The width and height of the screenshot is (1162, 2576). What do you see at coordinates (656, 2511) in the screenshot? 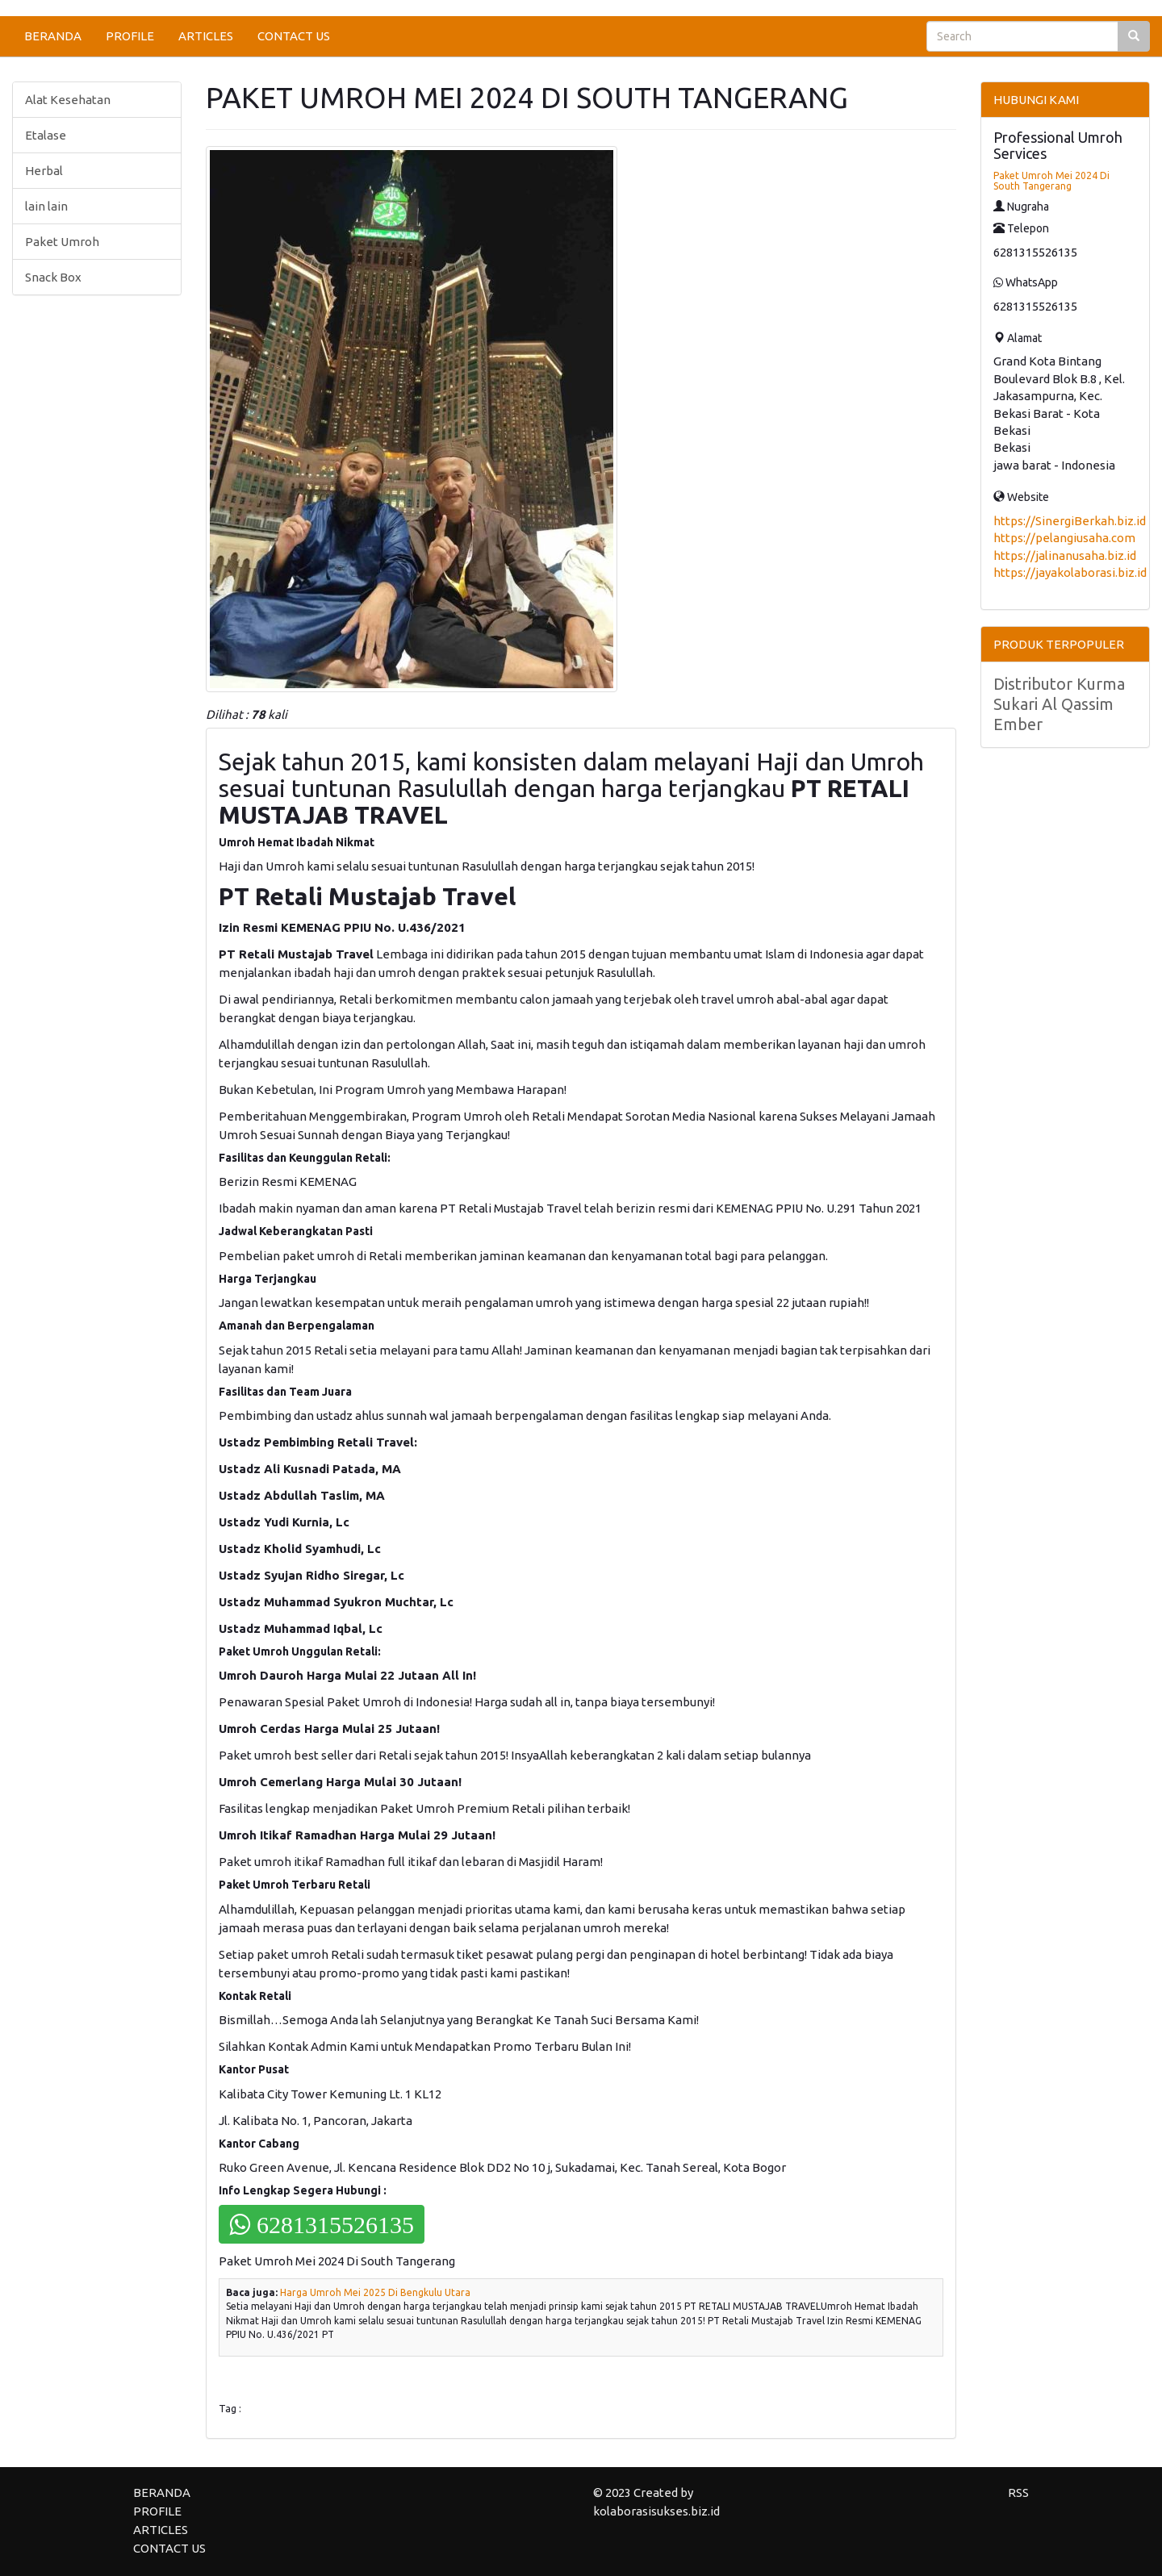
I see `kolaborasisukses.biz.id` at bounding box center [656, 2511].